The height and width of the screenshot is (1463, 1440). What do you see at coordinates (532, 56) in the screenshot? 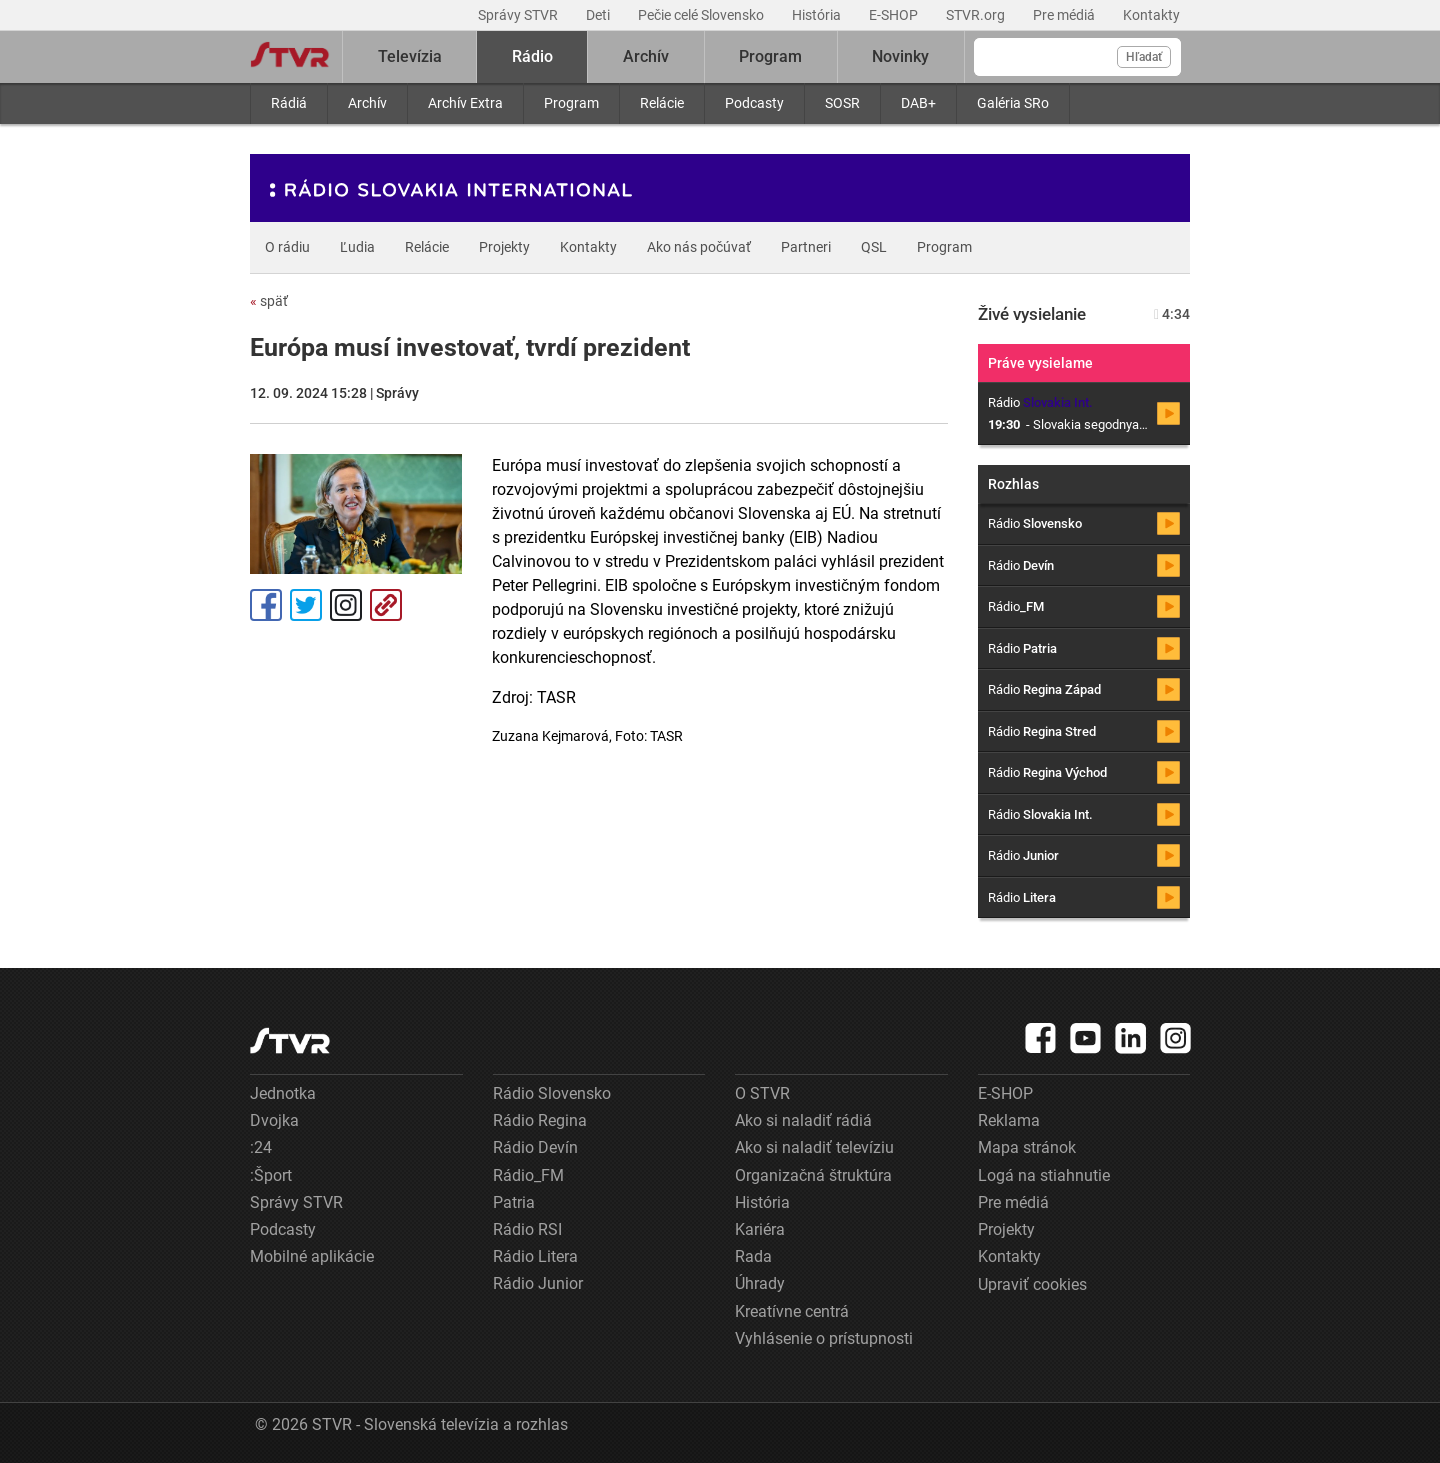
I see `Rádio` at bounding box center [532, 56].